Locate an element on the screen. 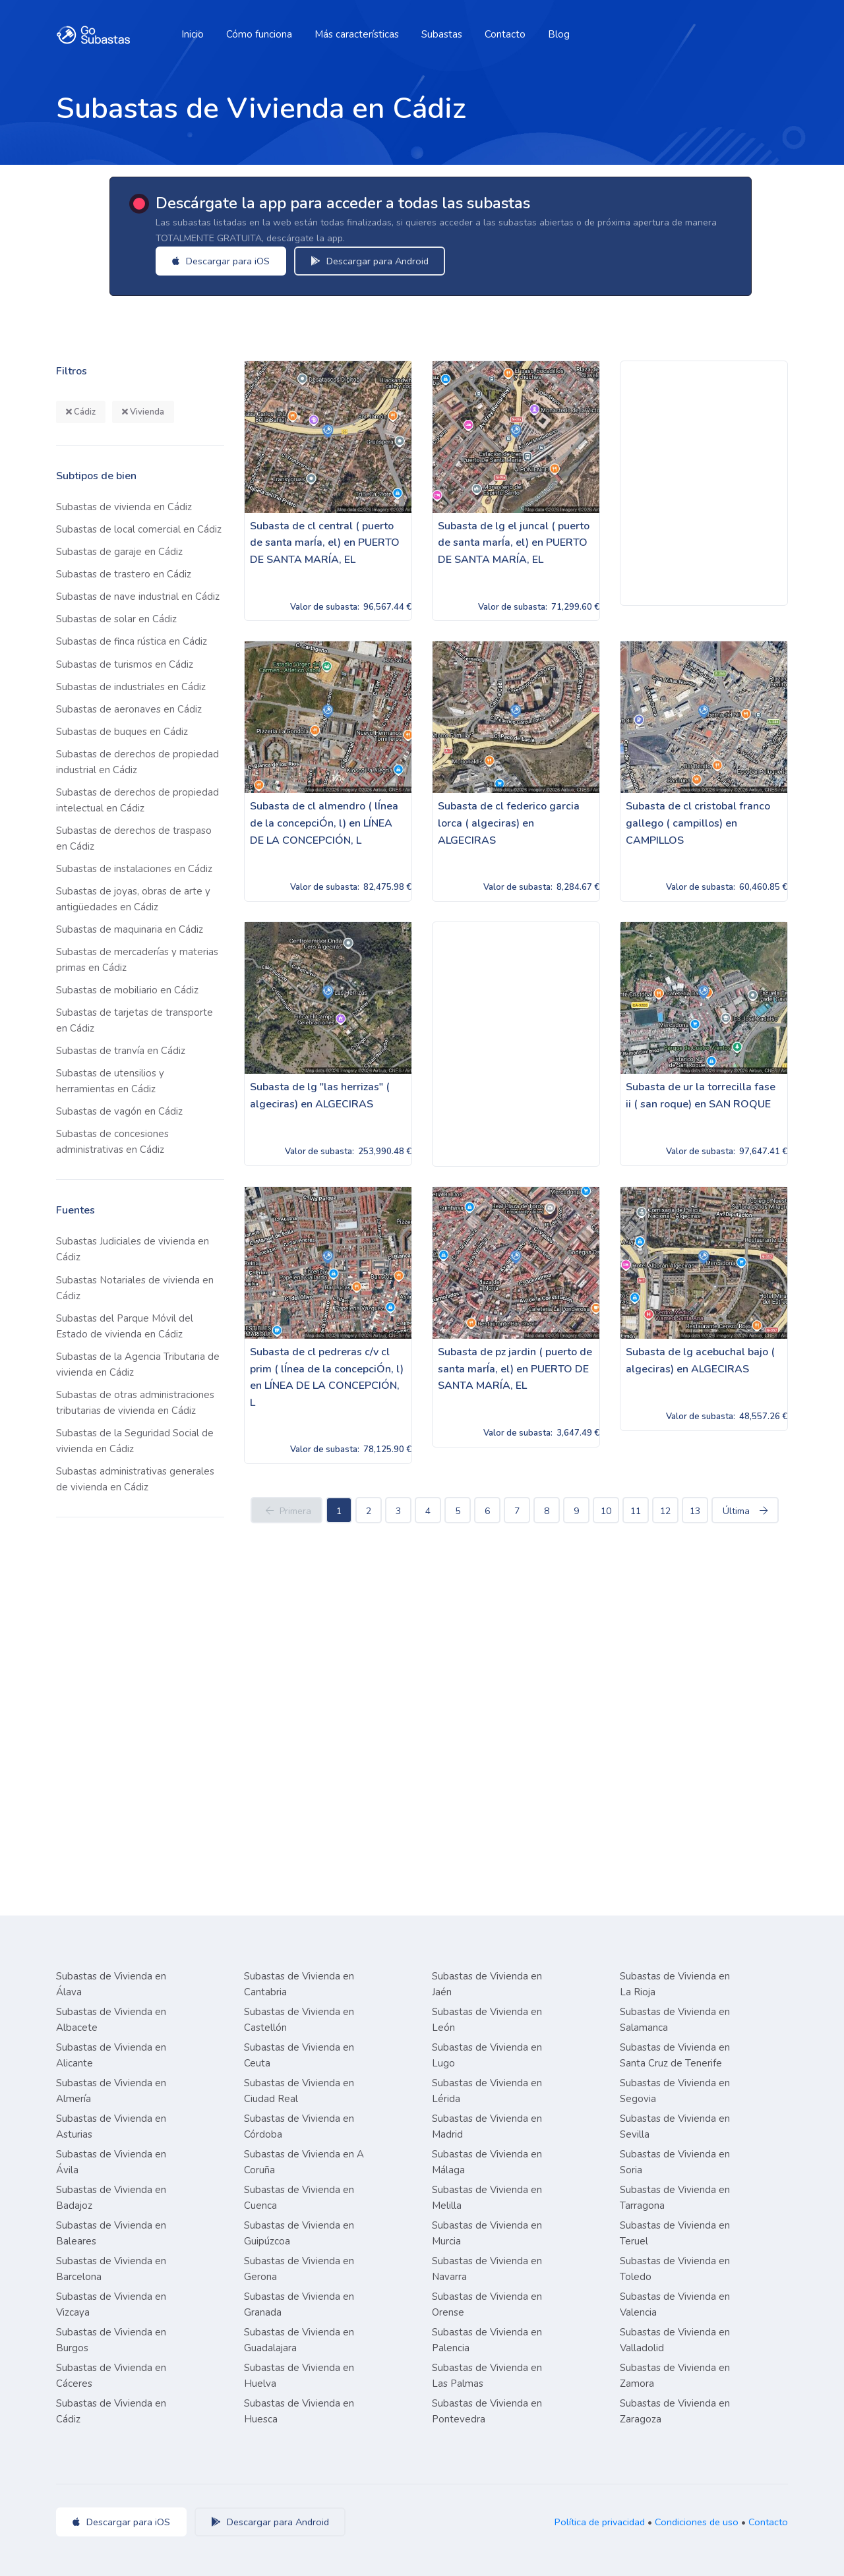 The width and height of the screenshot is (844, 2576). Subastas de Vivienda en Barcelona is located at coordinates (111, 2268).